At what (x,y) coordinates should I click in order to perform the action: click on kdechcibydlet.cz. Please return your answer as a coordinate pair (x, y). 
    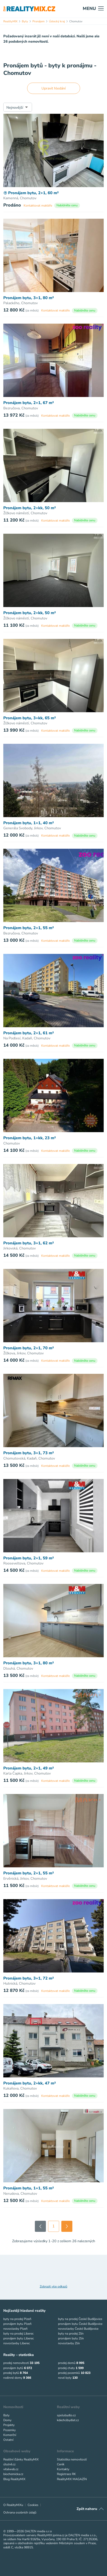
    Looking at the image, I should click on (68, 2420).